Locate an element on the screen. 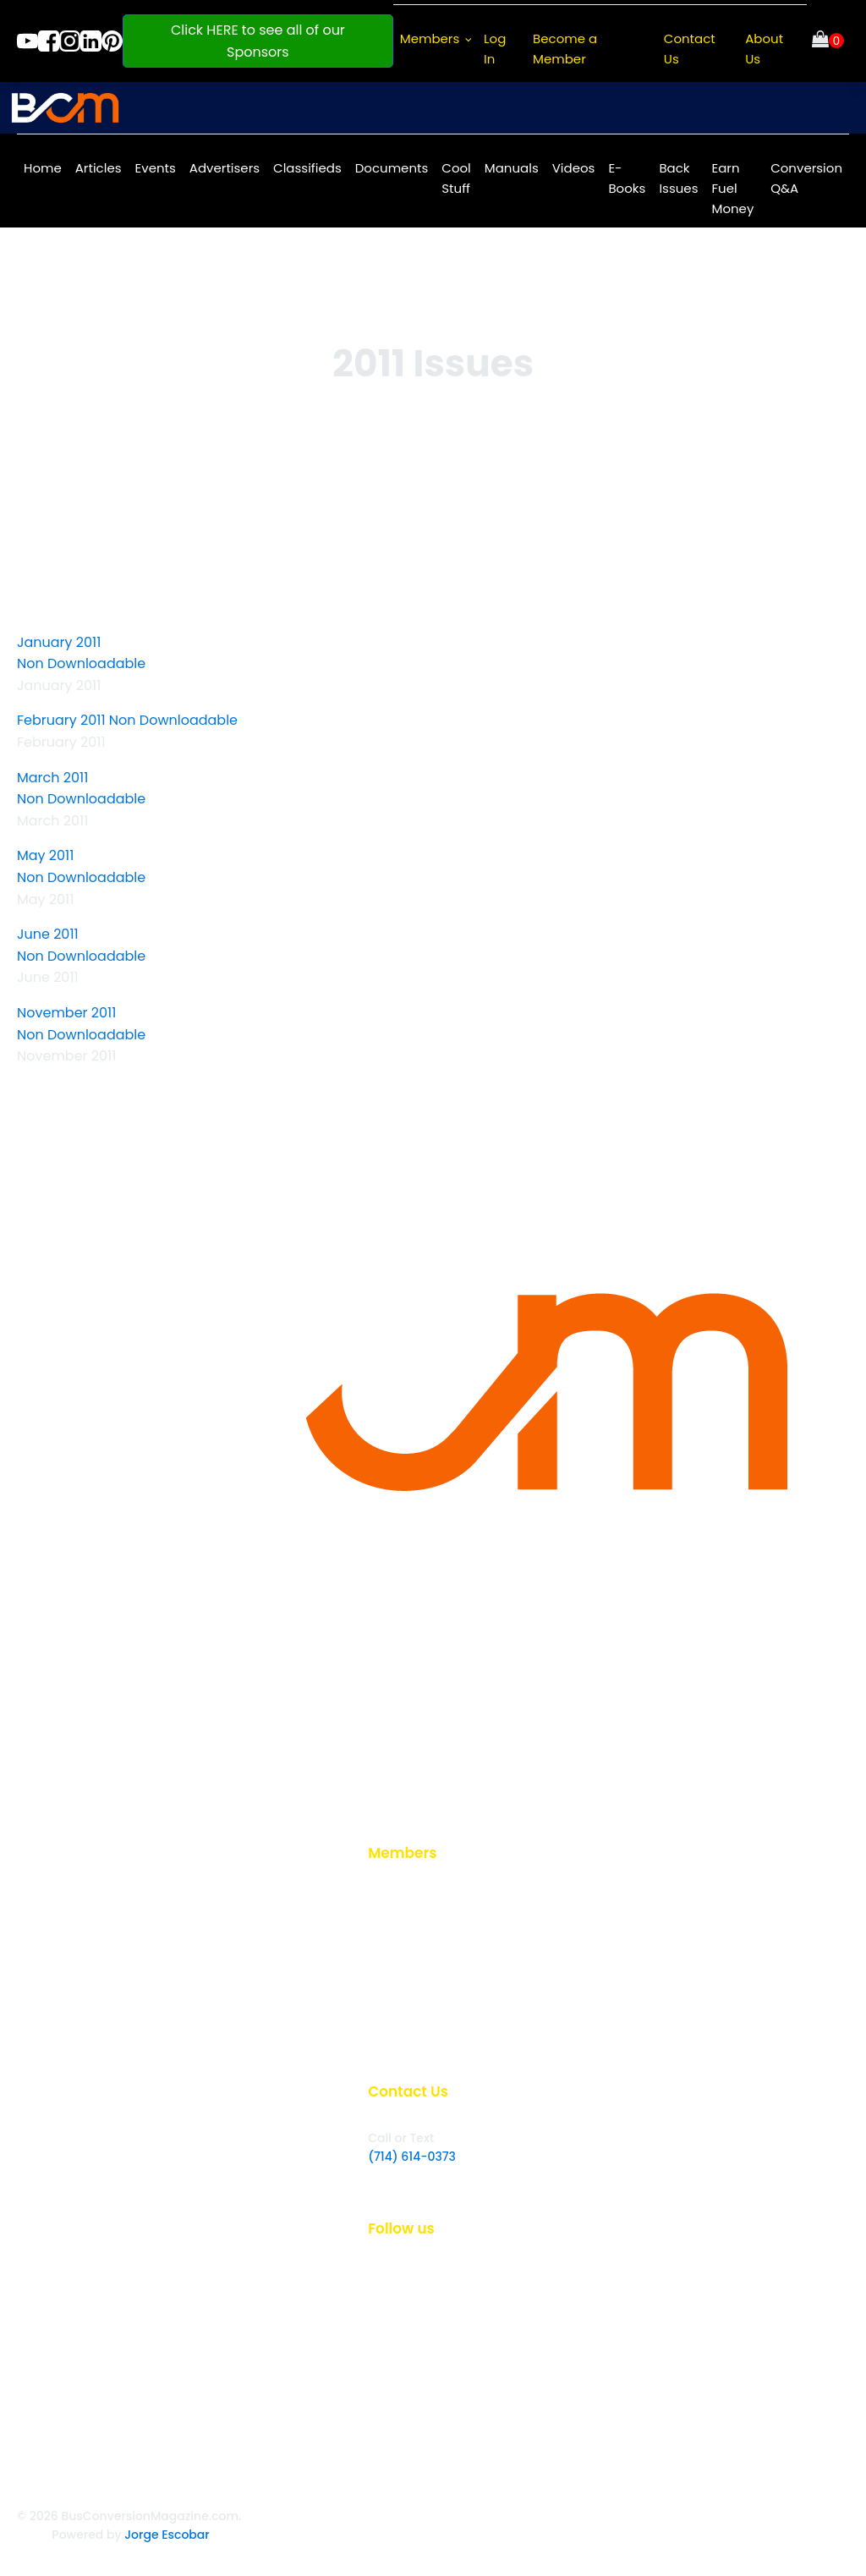  Manuals is located at coordinates (512, 168).